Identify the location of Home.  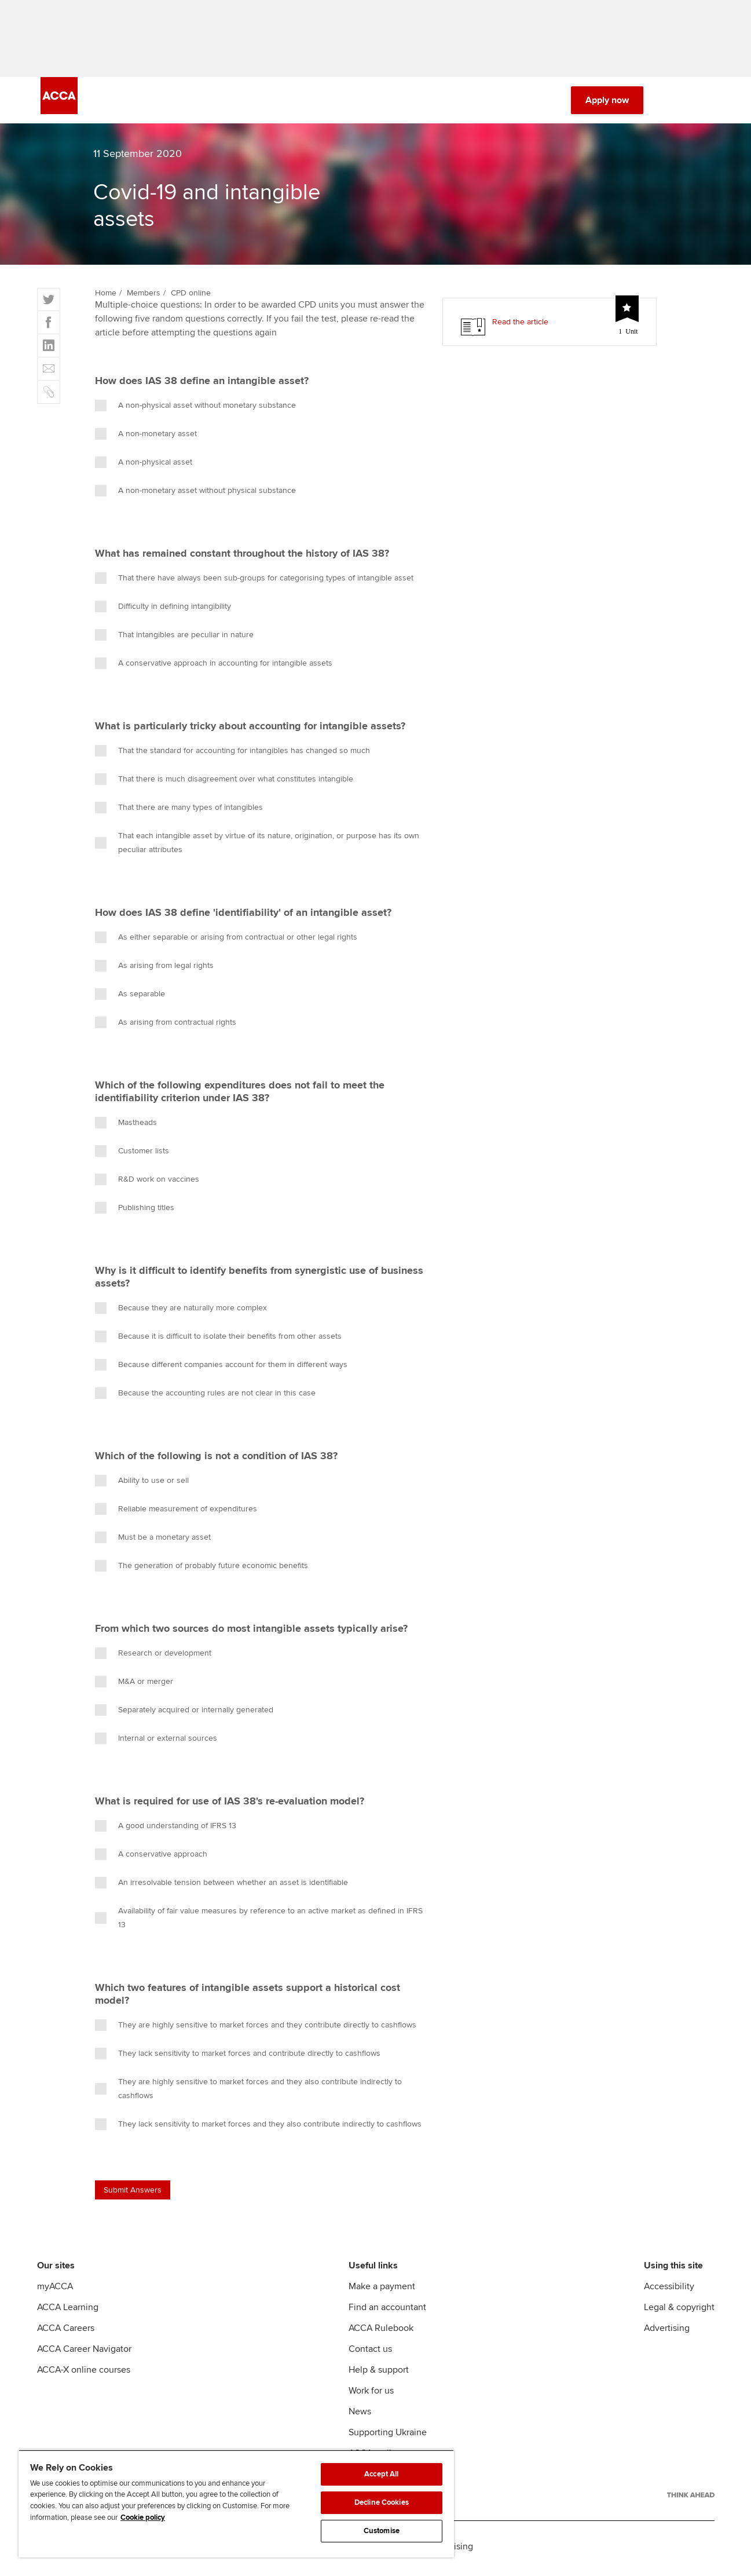
(105, 297).